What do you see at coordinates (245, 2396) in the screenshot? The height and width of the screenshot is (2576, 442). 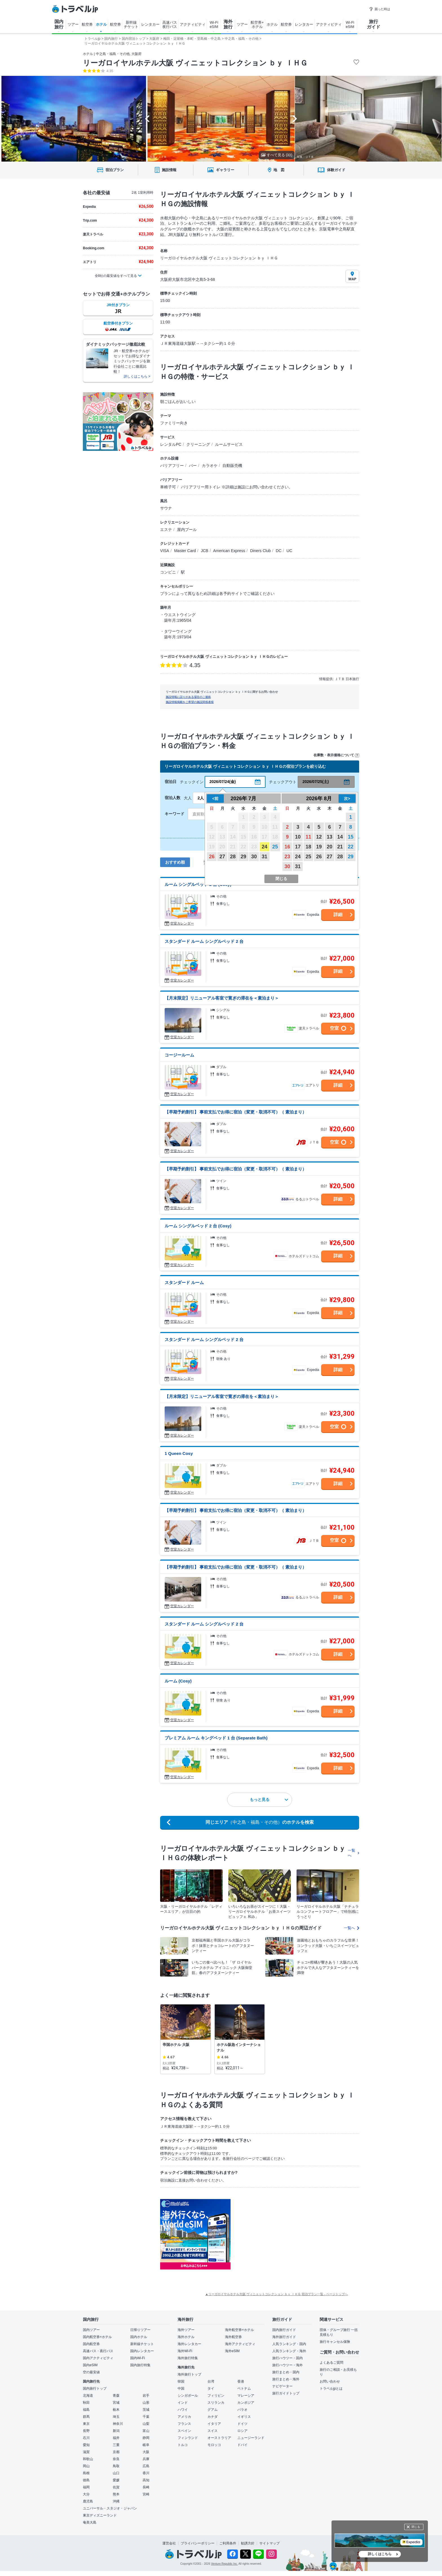 I see `マレーシア` at bounding box center [245, 2396].